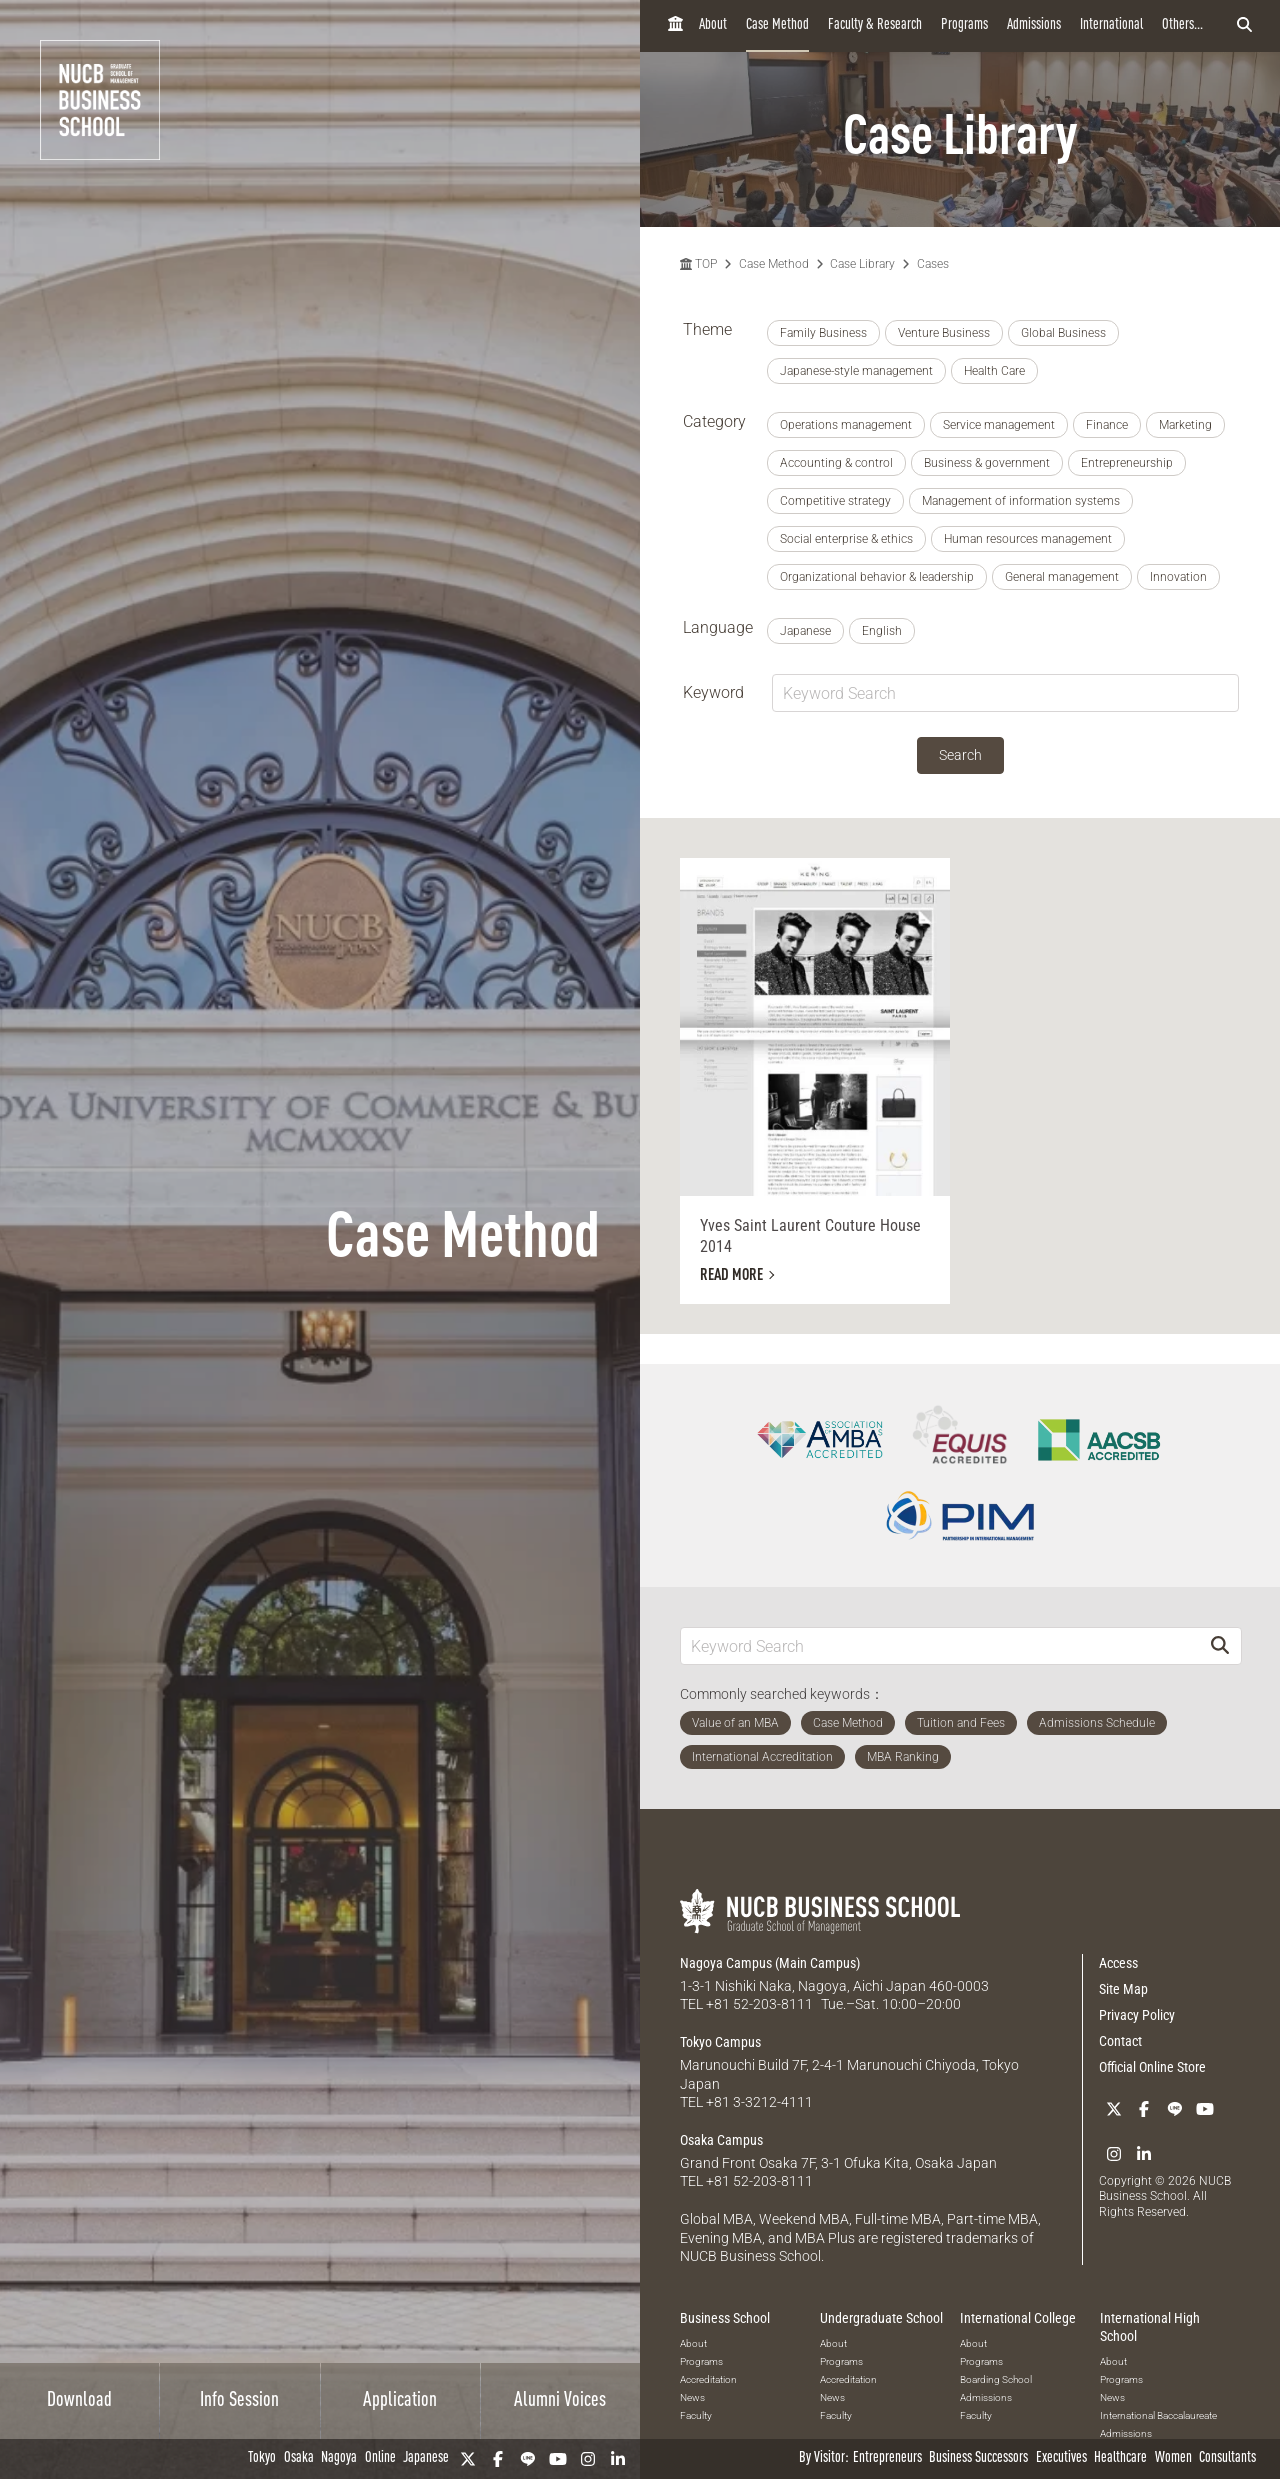  I want to click on Operations management, so click(846, 425).